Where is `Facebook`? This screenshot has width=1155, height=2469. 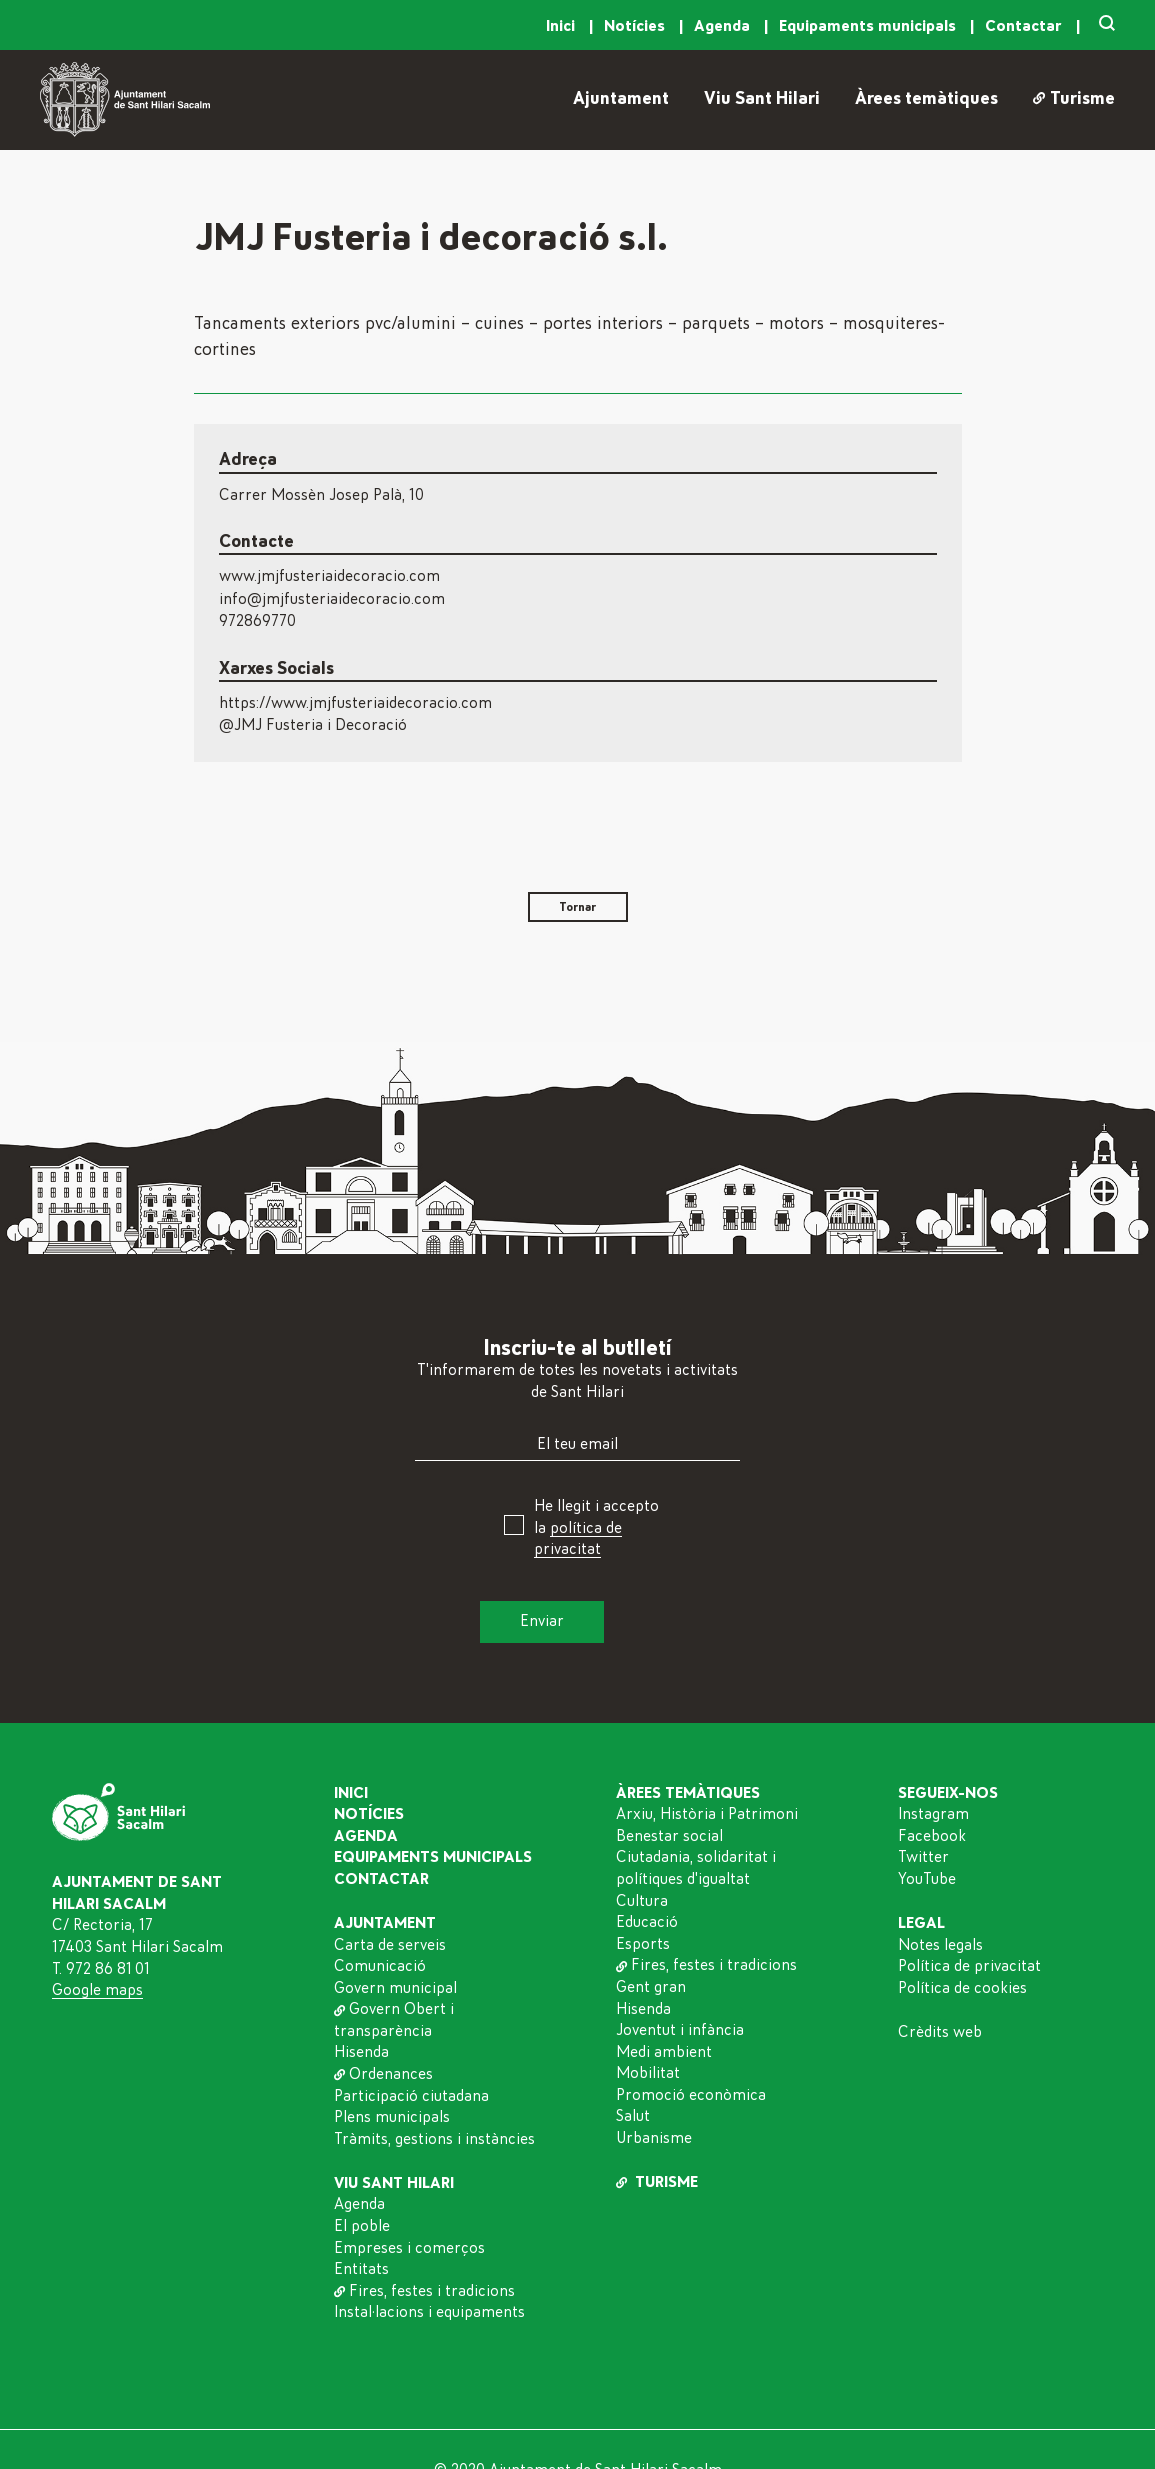
Facebook is located at coordinates (932, 1836).